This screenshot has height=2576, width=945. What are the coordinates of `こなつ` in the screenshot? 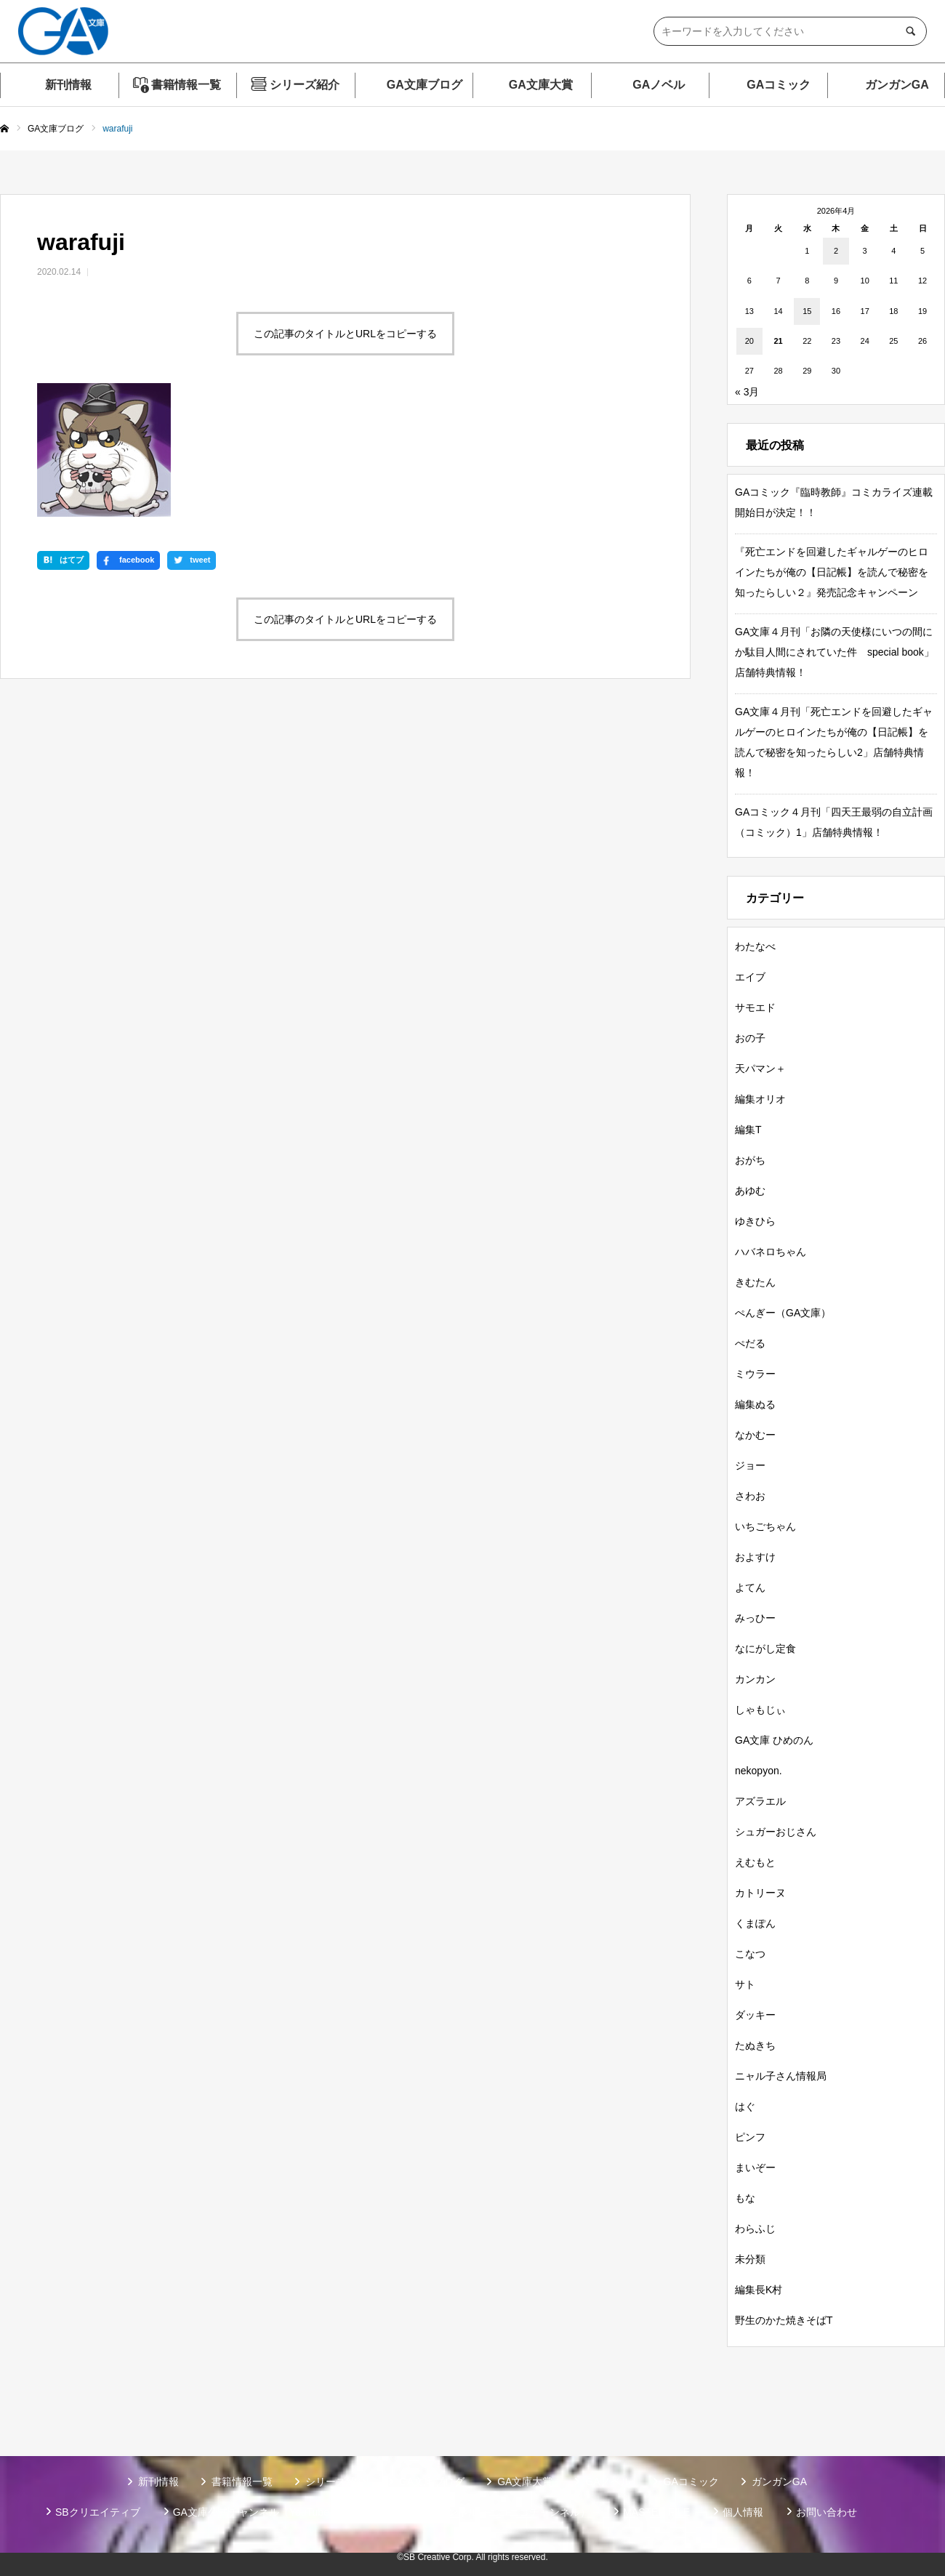 It's located at (750, 1954).